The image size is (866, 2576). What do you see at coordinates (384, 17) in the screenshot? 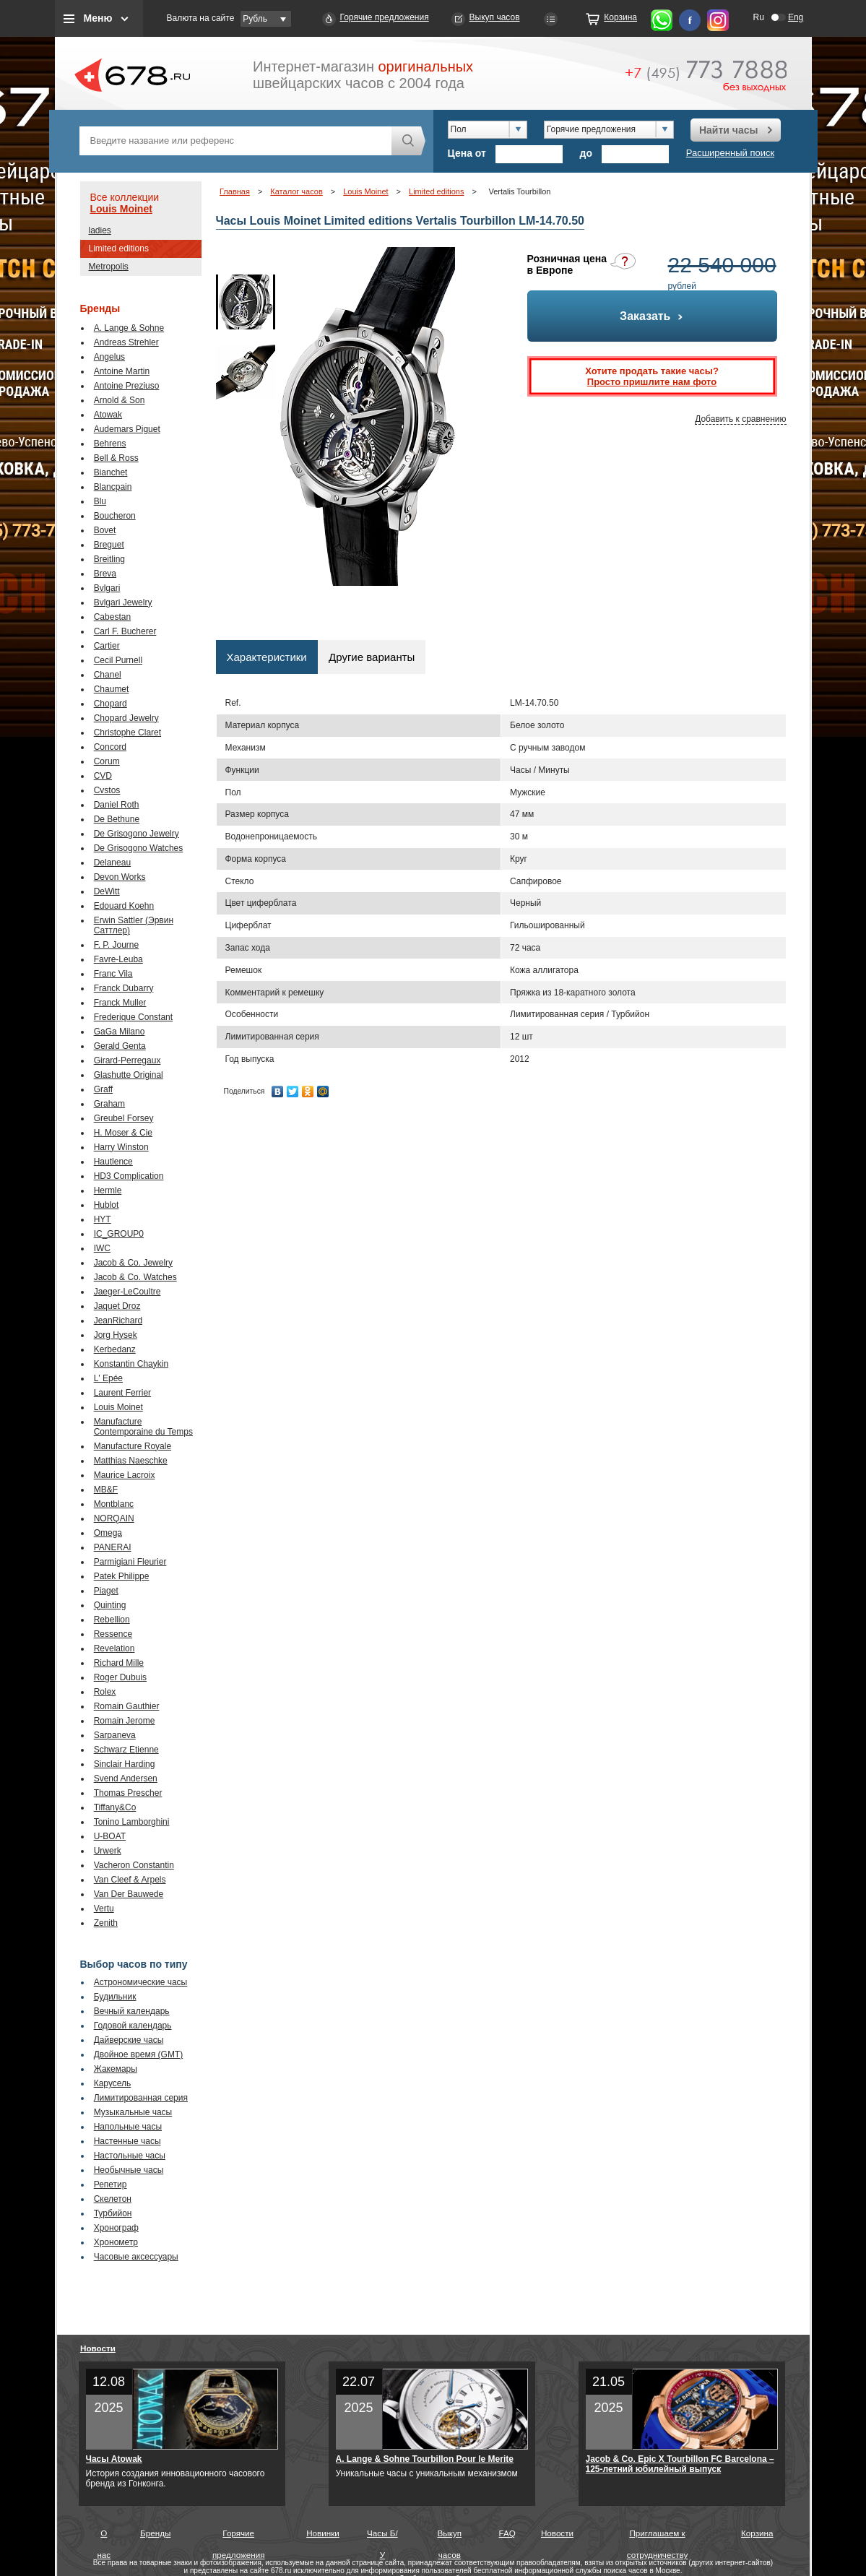
I see `Горячие предложения` at bounding box center [384, 17].